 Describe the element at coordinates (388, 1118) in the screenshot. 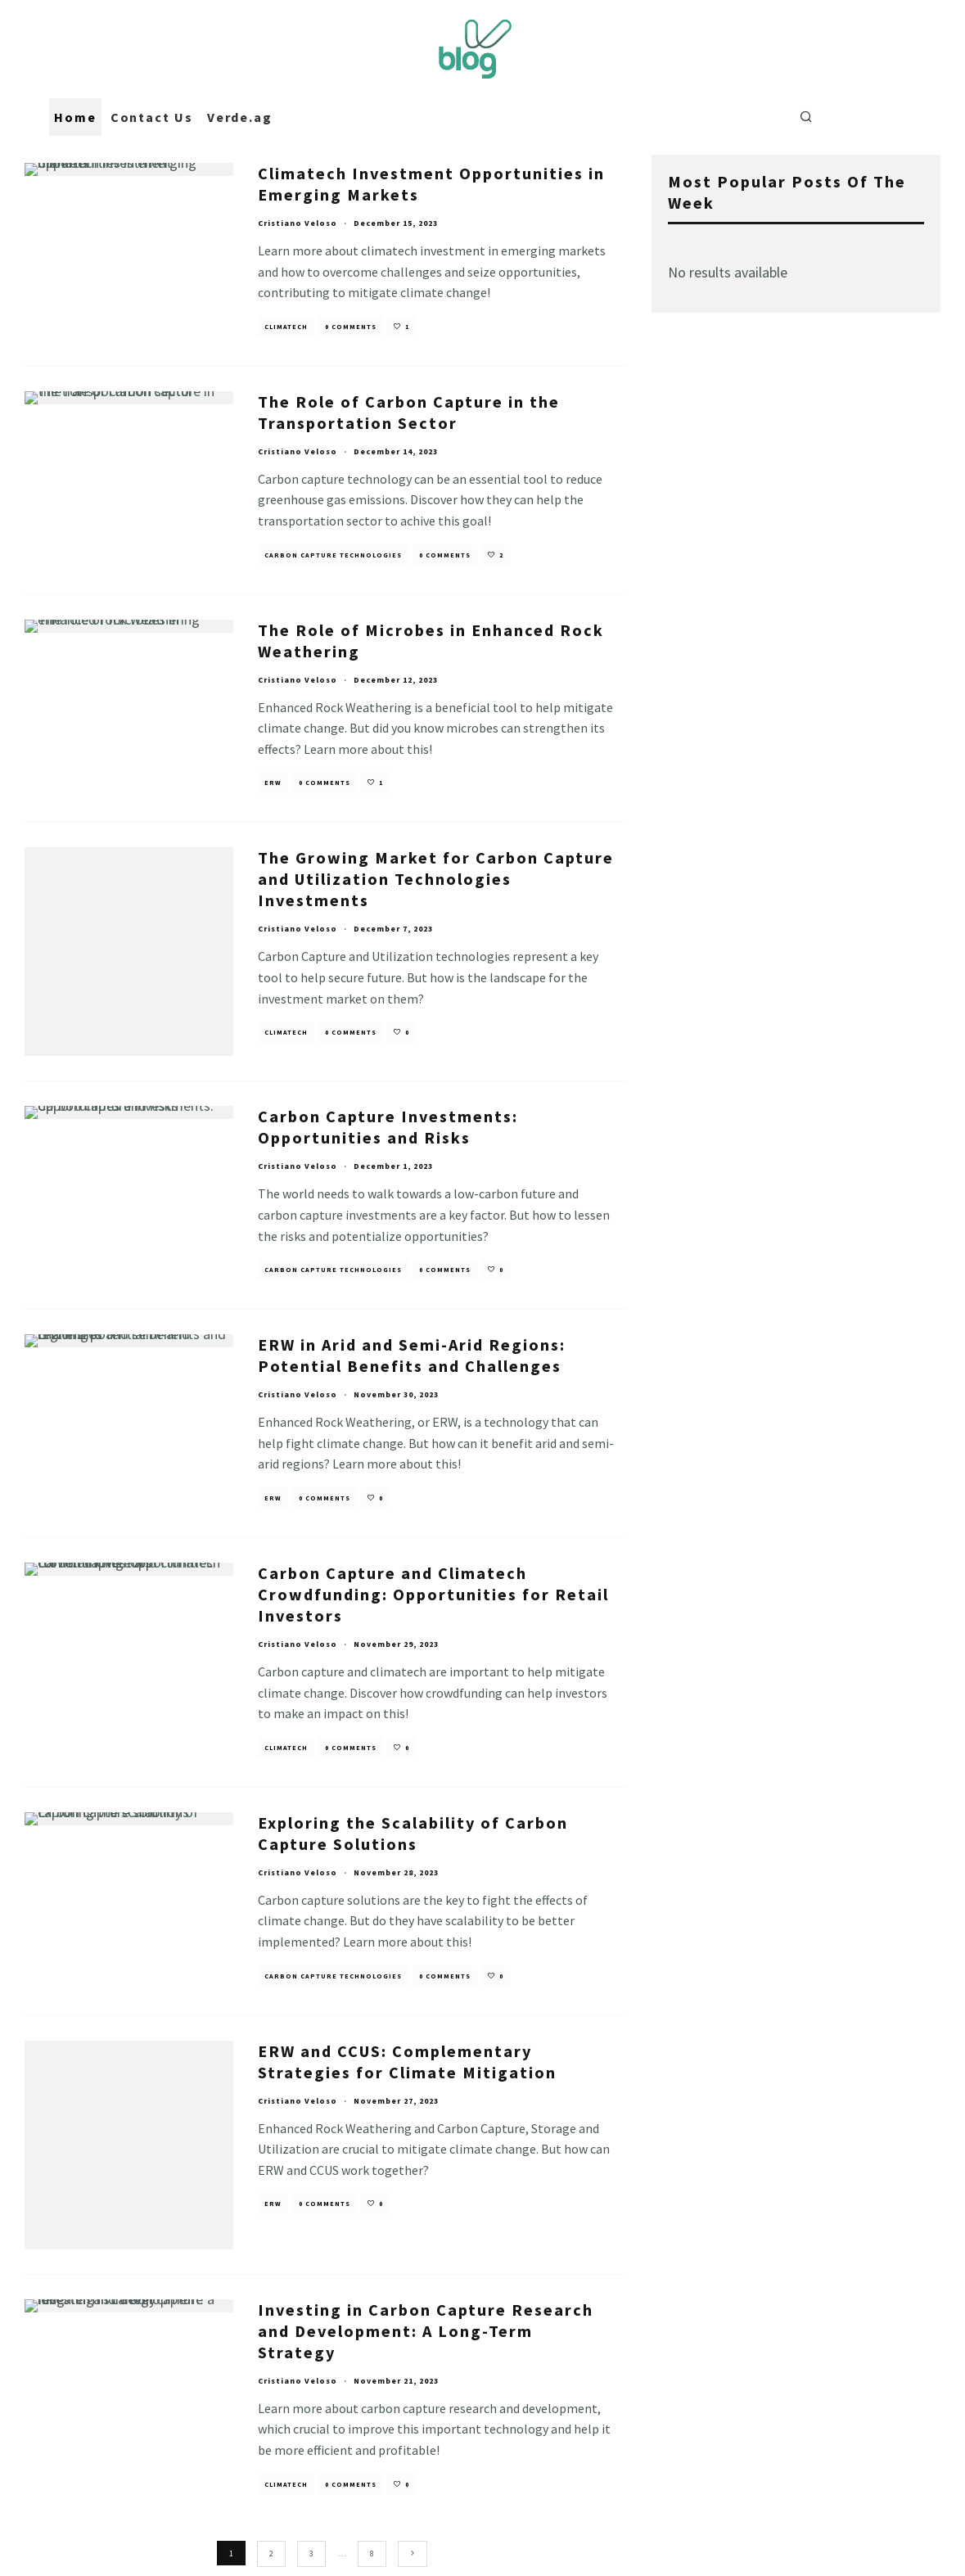

I see `Carbon Capture Investments: Opportunities and Risks` at that location.